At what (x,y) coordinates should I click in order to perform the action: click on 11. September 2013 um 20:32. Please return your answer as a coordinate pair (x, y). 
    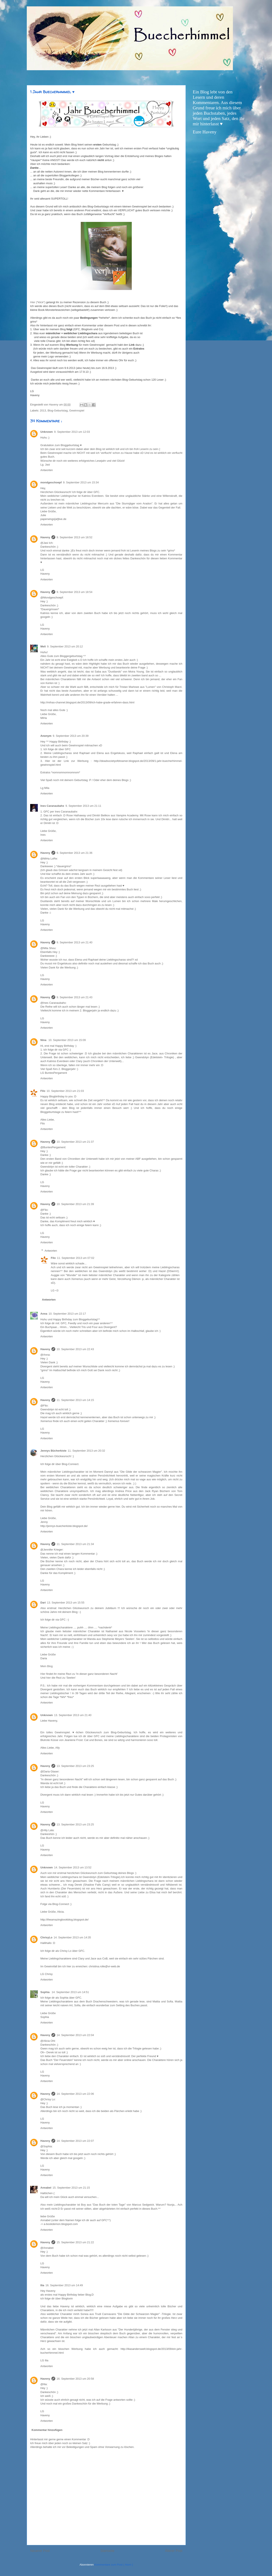
    Looking at the image, I should click on (86, 1450).